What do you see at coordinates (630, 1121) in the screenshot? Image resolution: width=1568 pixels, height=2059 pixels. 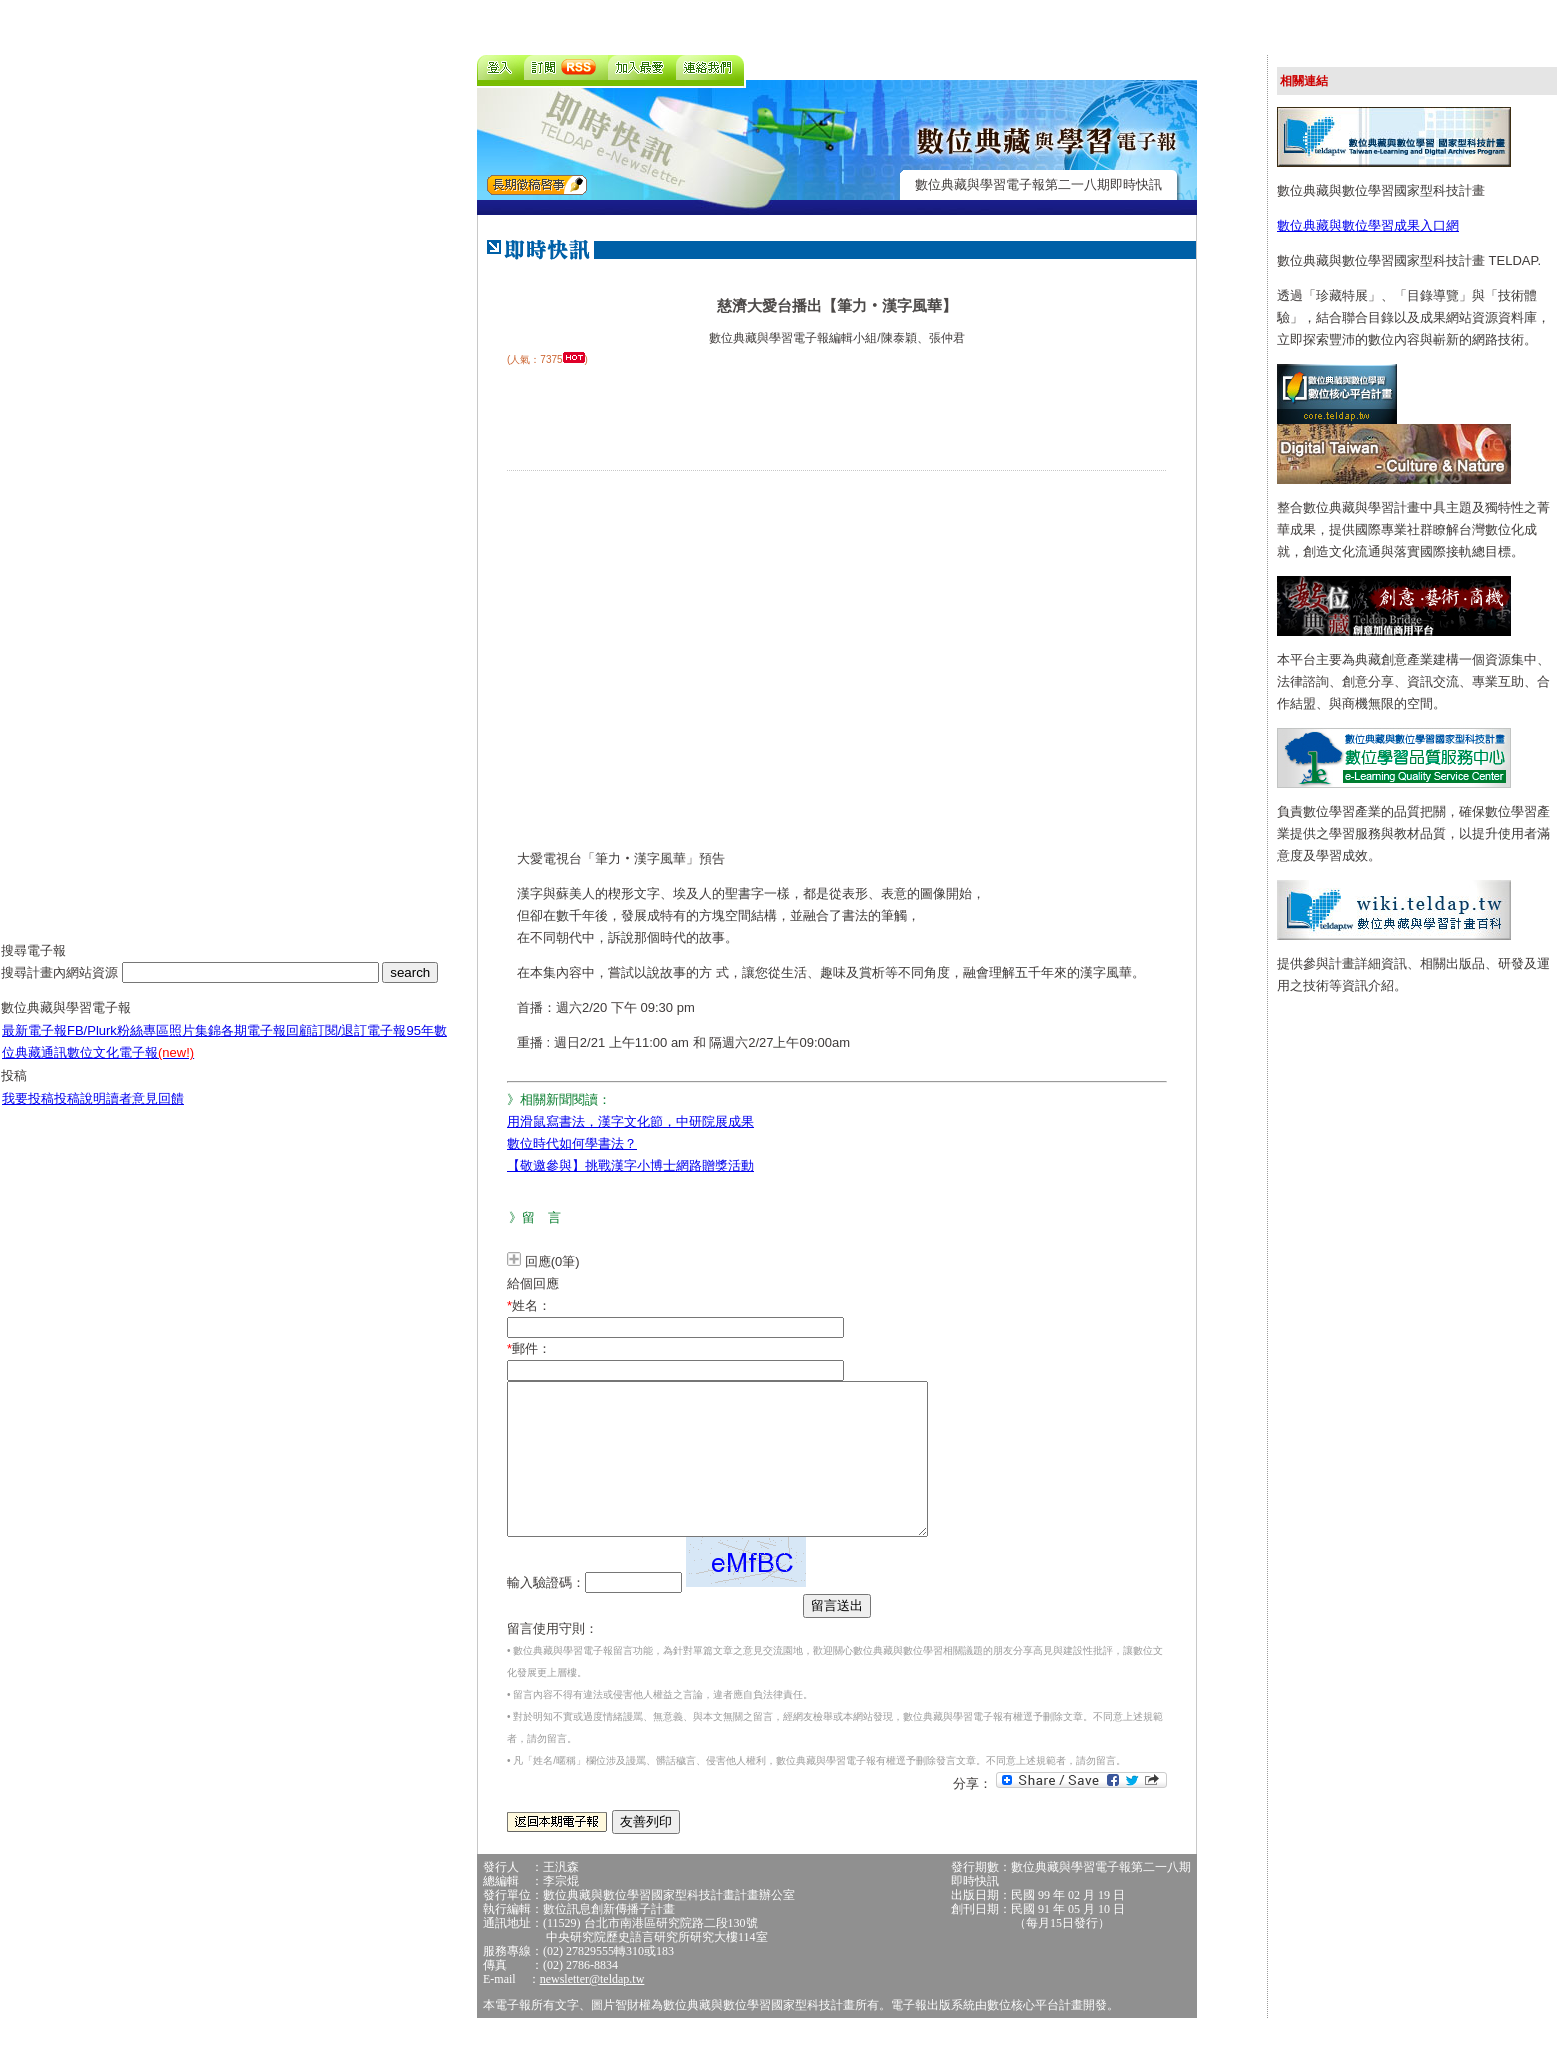 I see `用滑鼠寫書法，漢字文化節，中研院展成果` at bounding box center [630, 1121].